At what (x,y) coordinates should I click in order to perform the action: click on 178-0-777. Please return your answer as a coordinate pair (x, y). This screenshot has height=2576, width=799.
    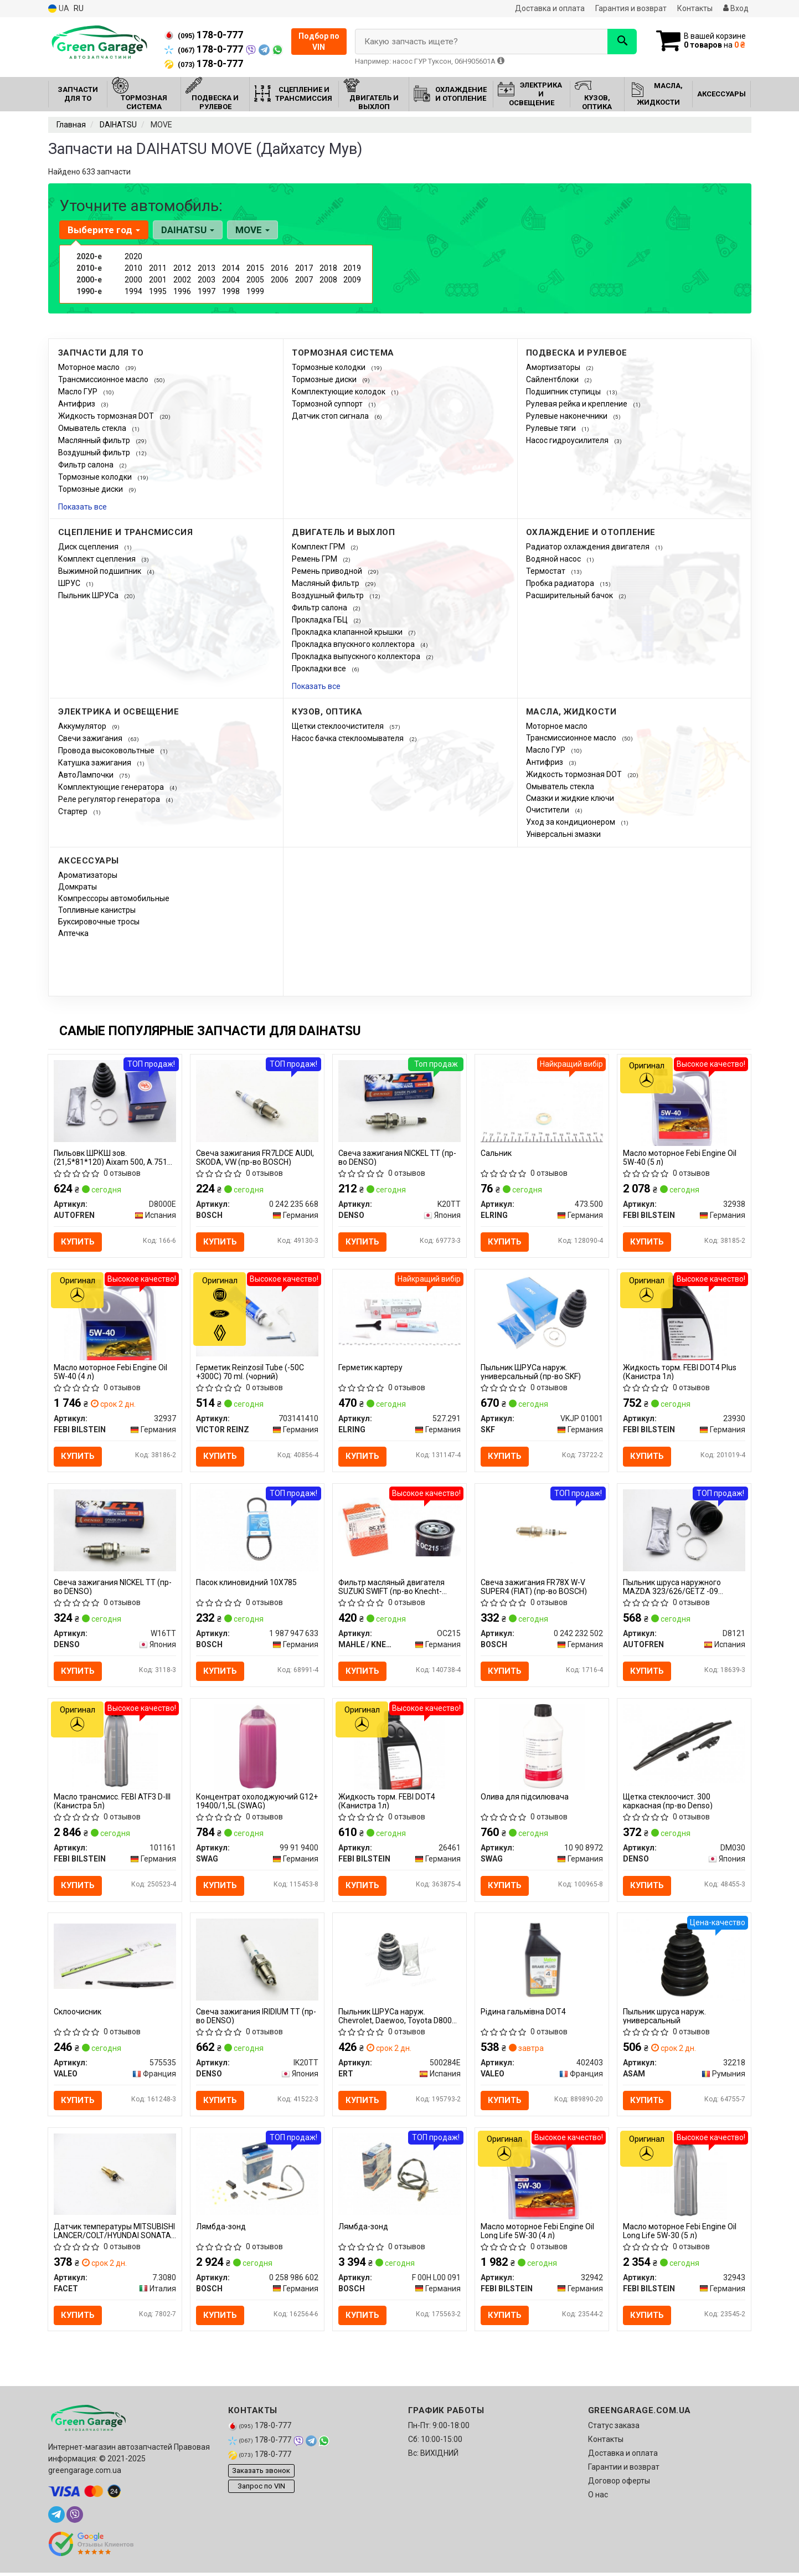
    Looking at the image, I should click on (203, 34).